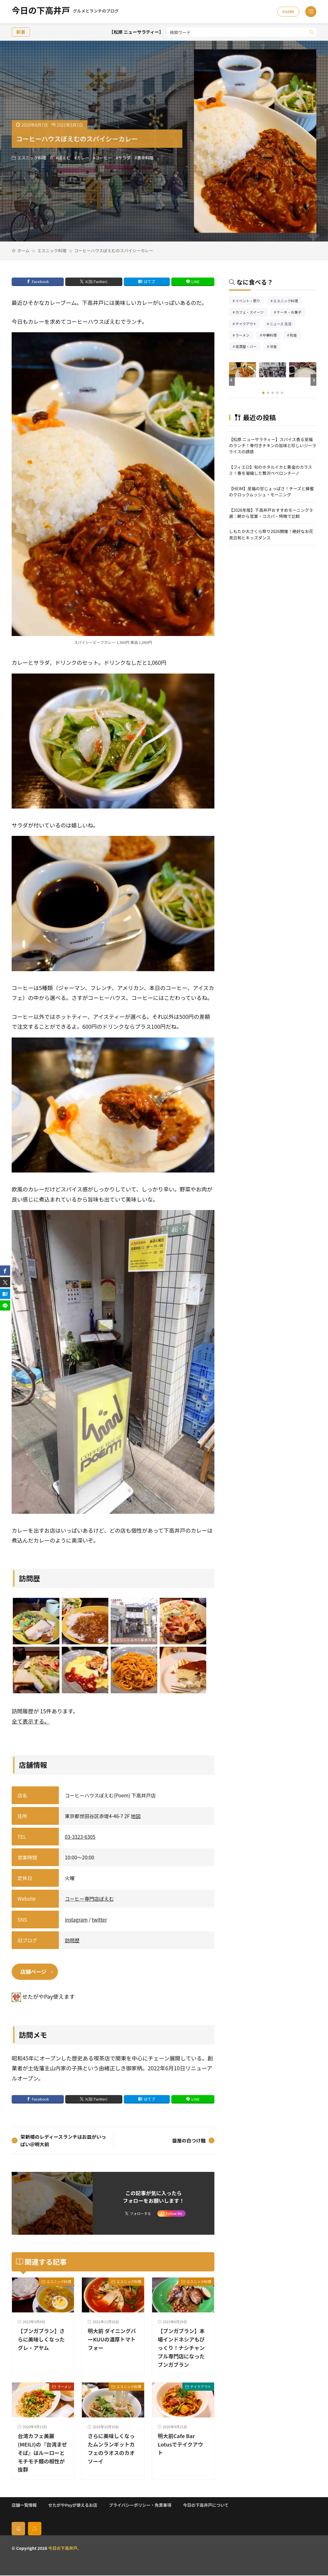 This screenshot has width=328, height=2576. Describe the element at coordinates (271, 491) in the screenshot. I see `【HEIM】至福の甘じょっぱさ！チーズと蜂蜜のクロックムッシュ・モーニング` at that location.